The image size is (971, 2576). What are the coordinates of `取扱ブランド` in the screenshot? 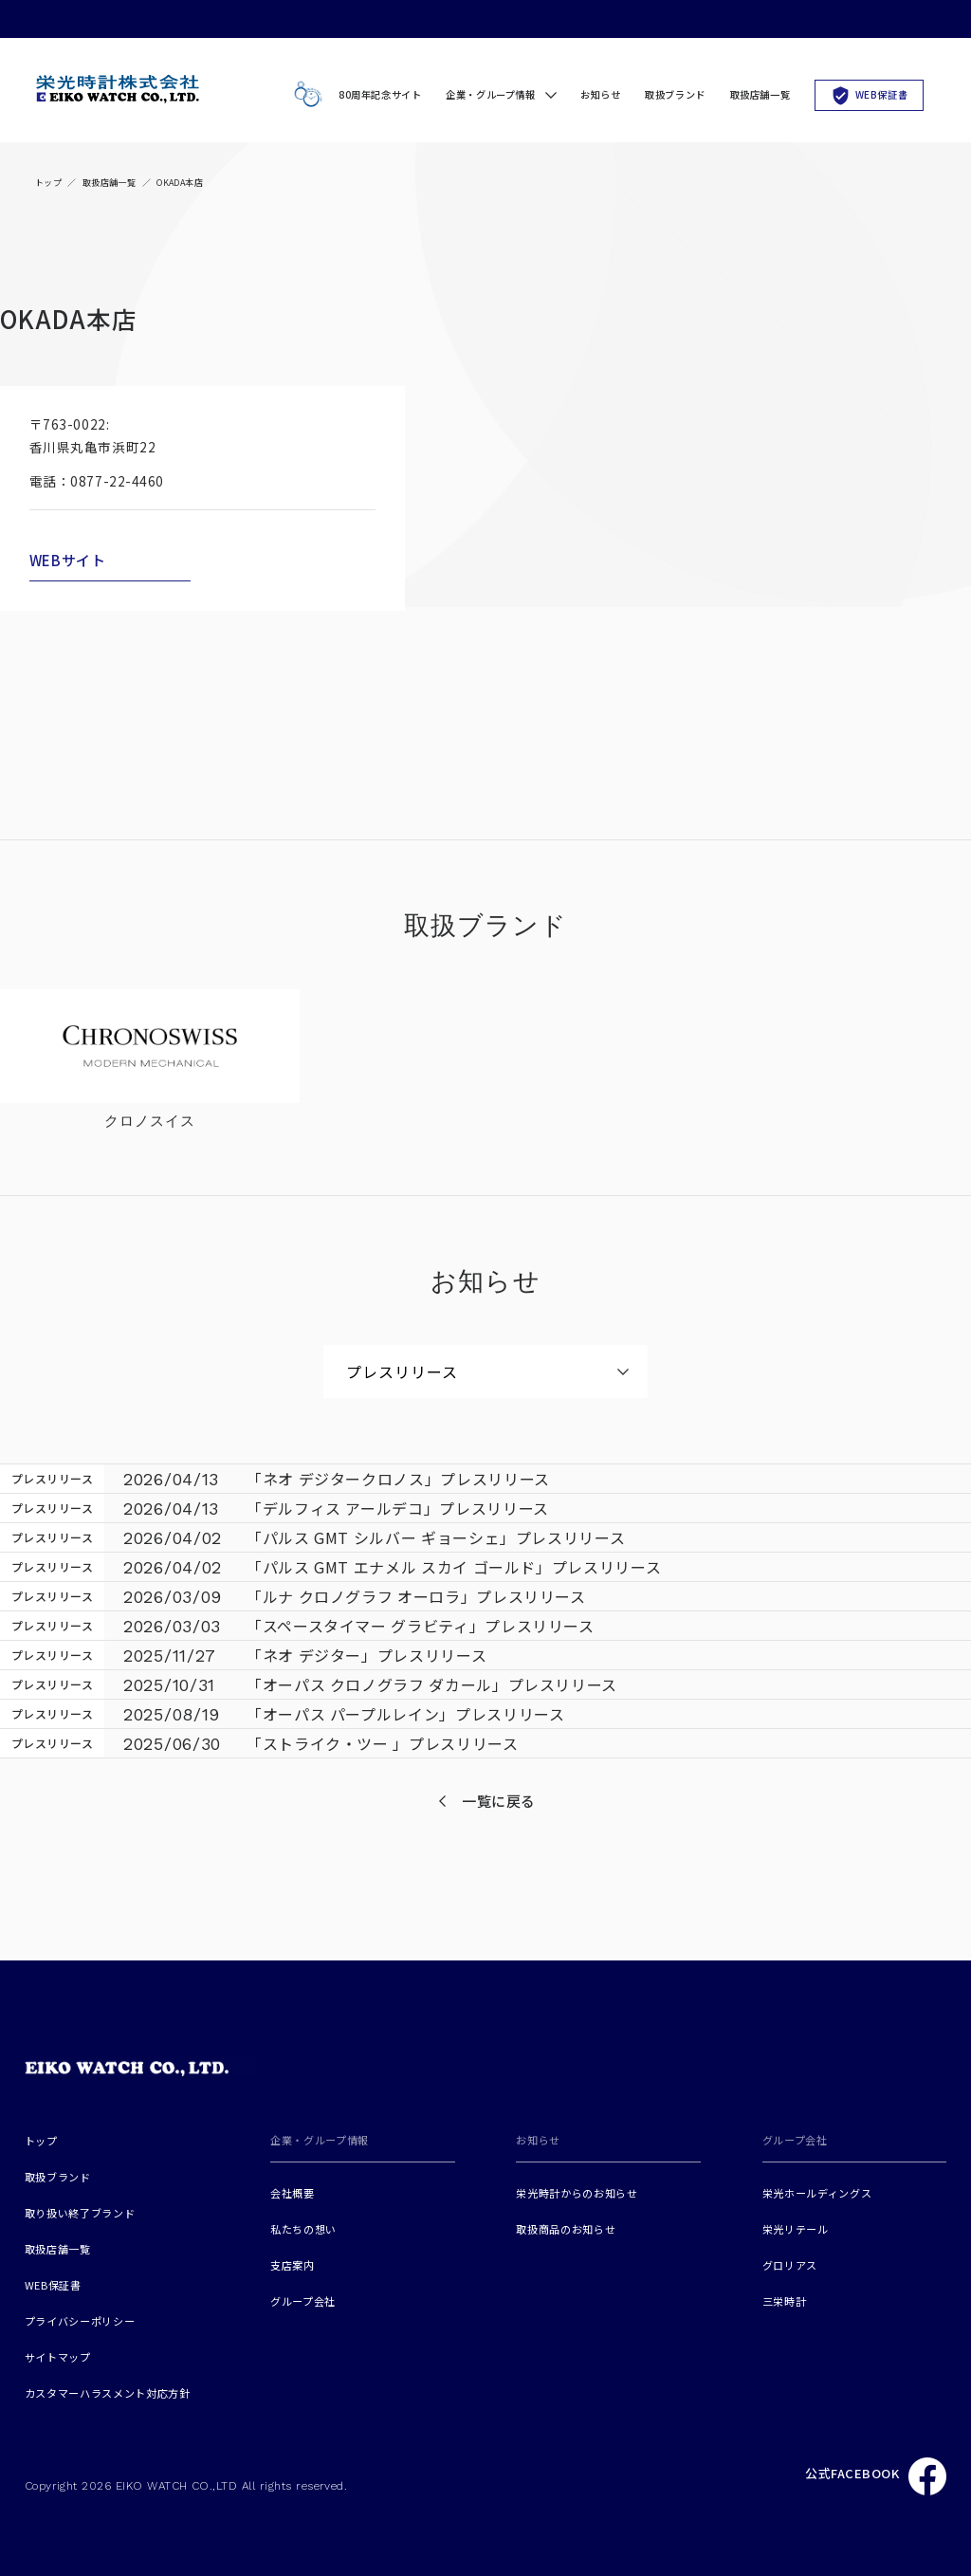 It's located at (675, 94).